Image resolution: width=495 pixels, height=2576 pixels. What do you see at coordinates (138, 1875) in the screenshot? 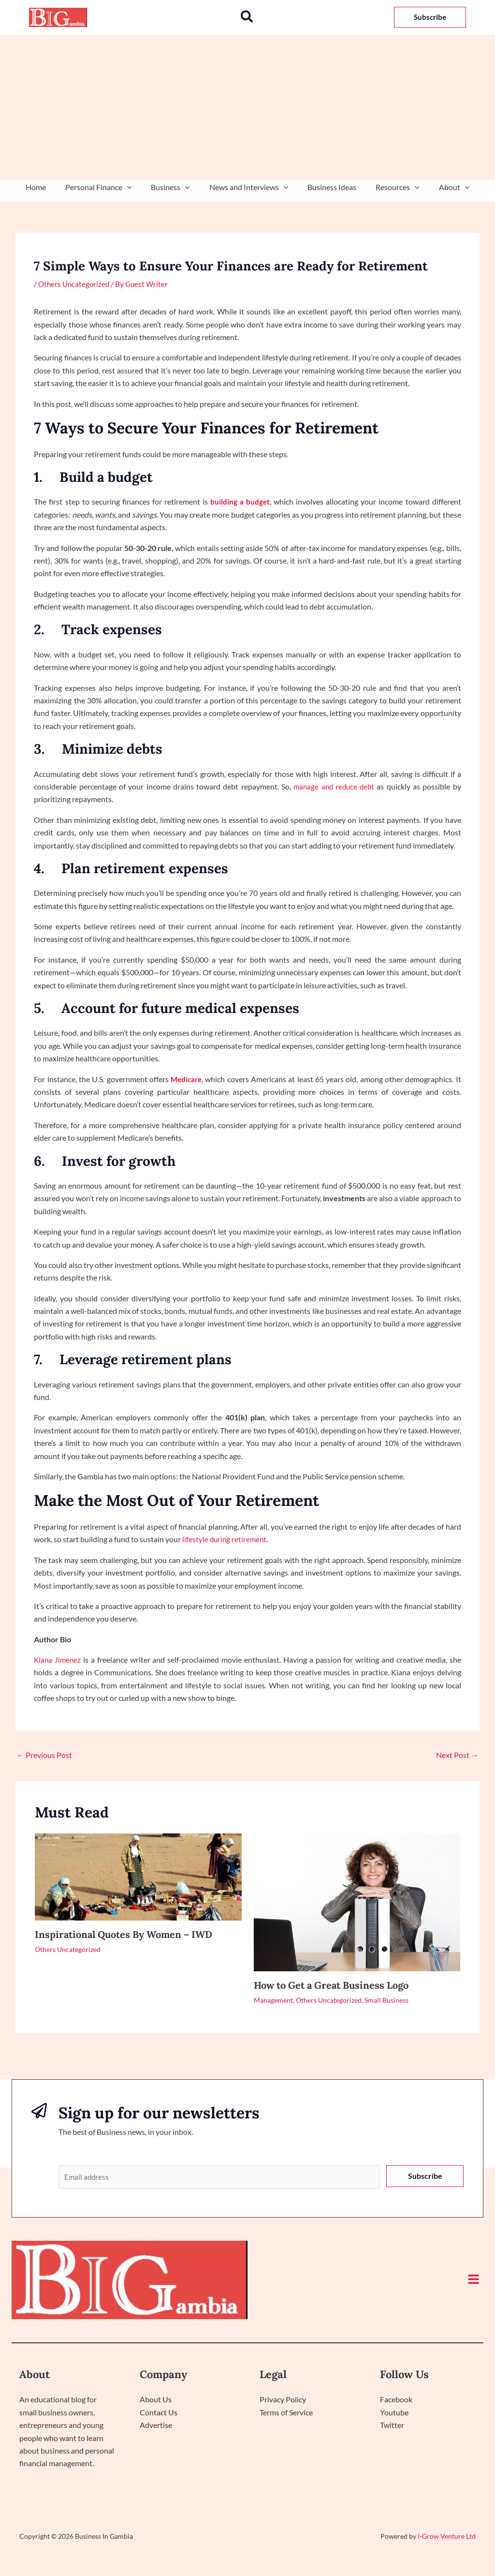
I see `[Read more about Inspirational Quotes By Women – IWD]` at bounding box center [138, 1875].